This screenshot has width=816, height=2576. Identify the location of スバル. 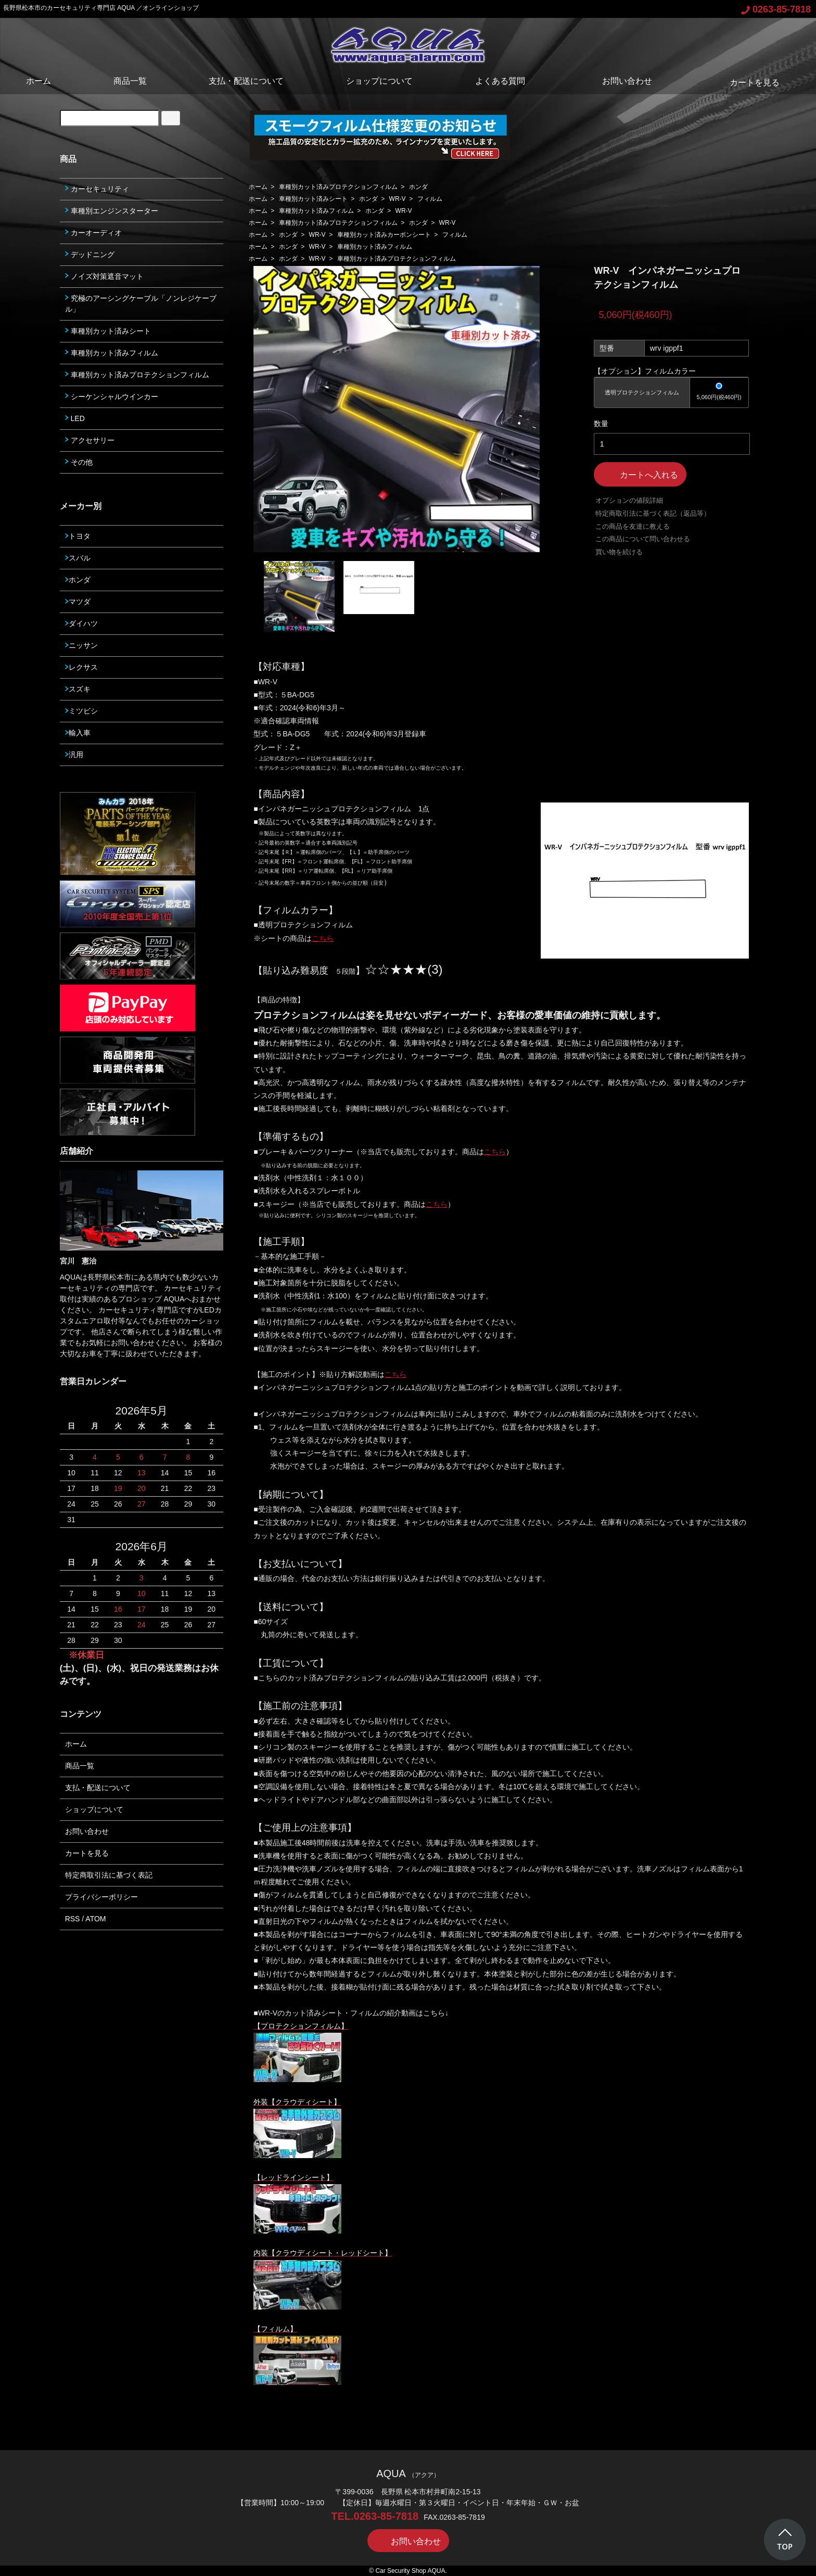
(78, 558).